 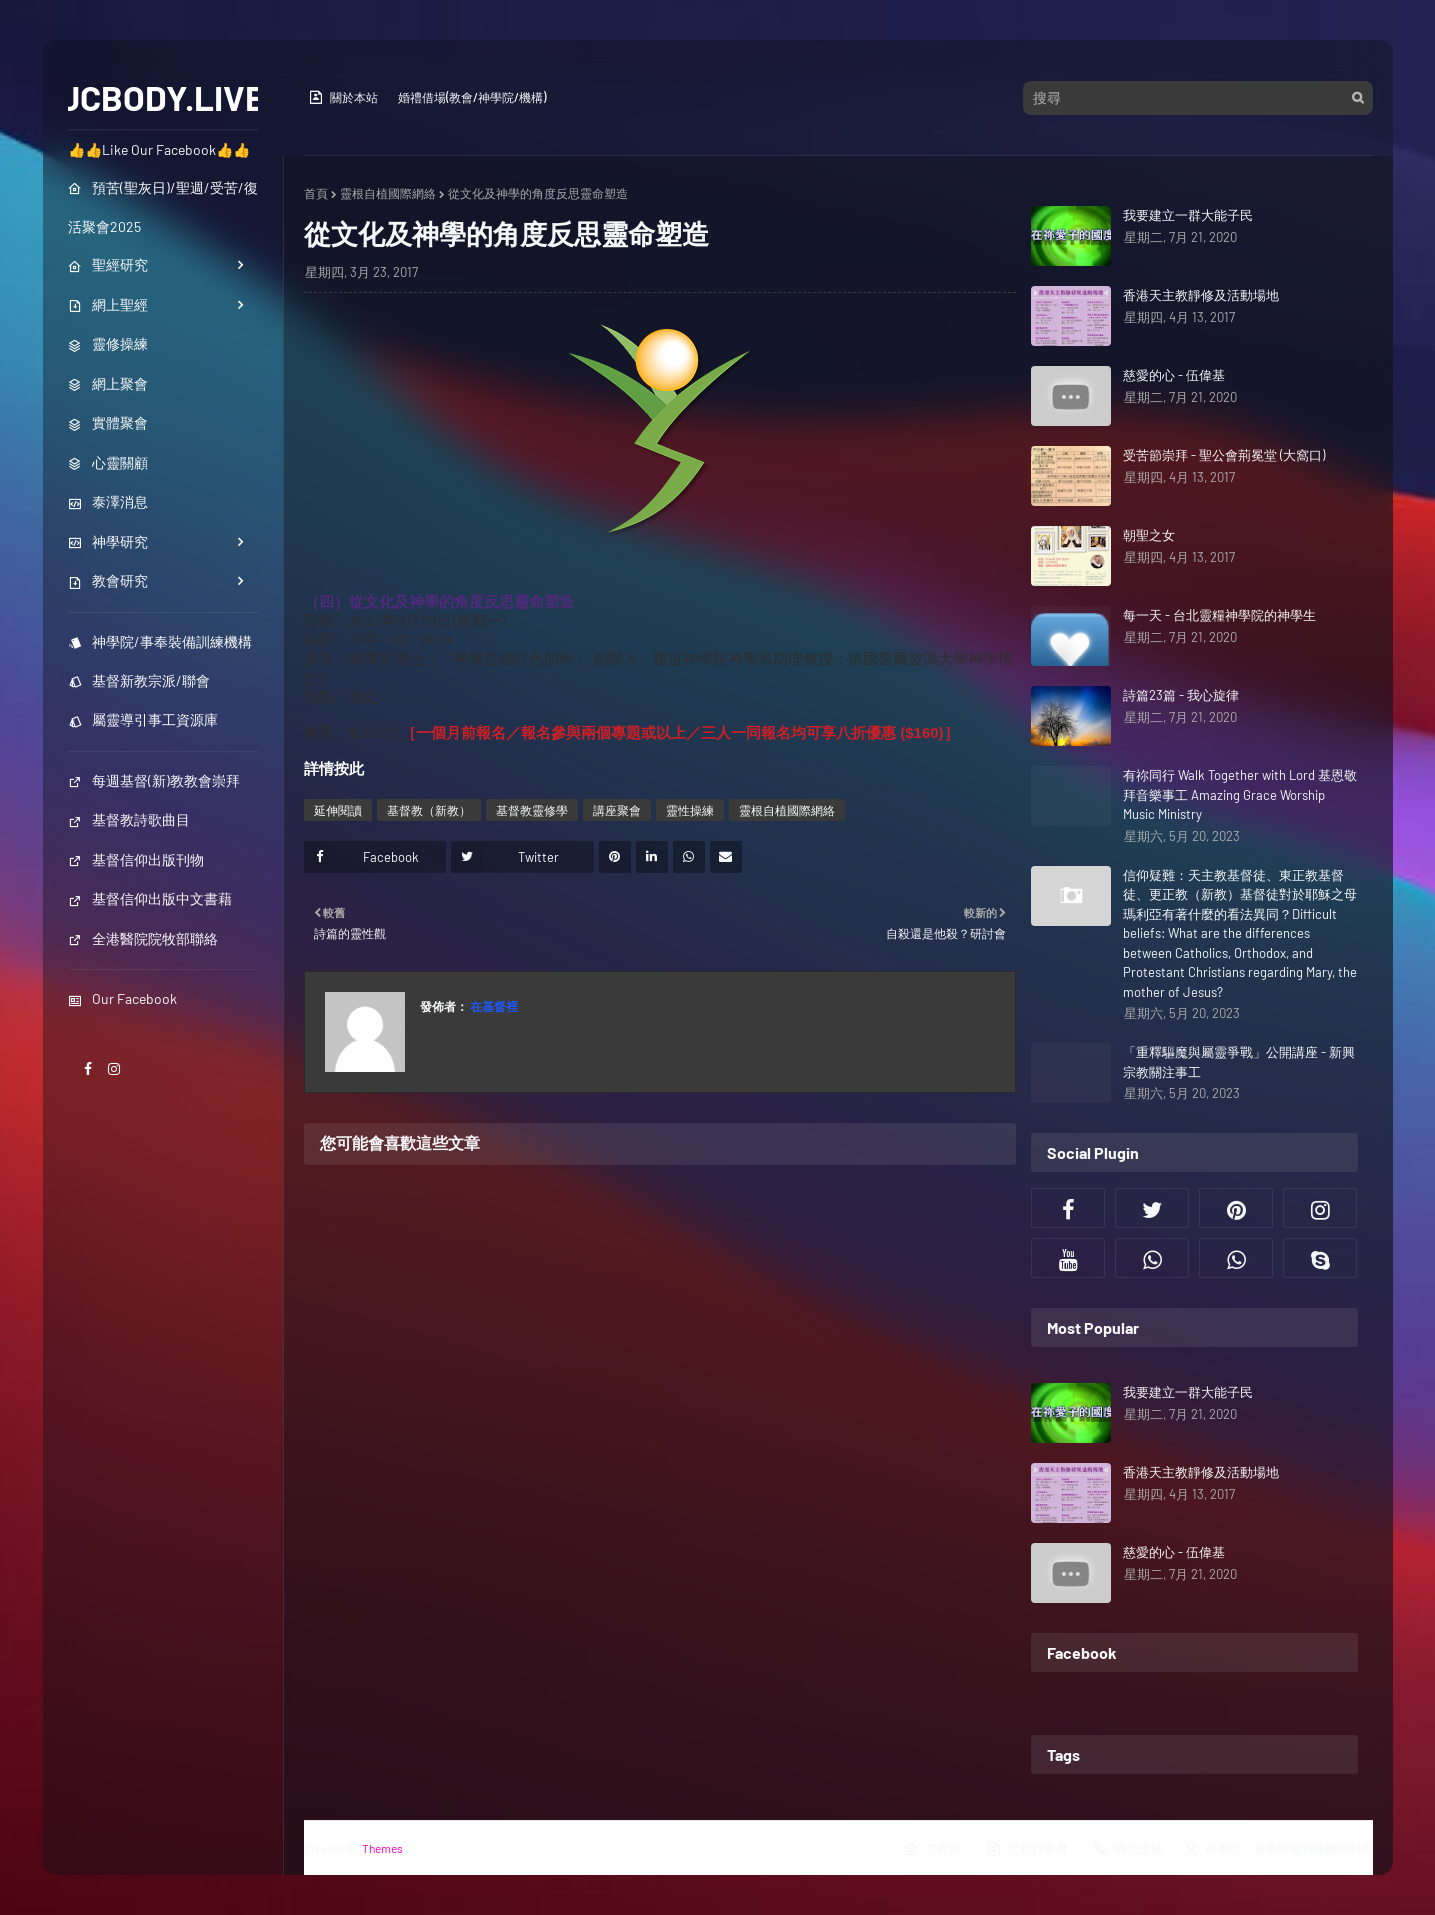 What do you see at coordinates (122, 998) in the screenshot?
I see `Our Facebook` at bounding box center [122, 998].